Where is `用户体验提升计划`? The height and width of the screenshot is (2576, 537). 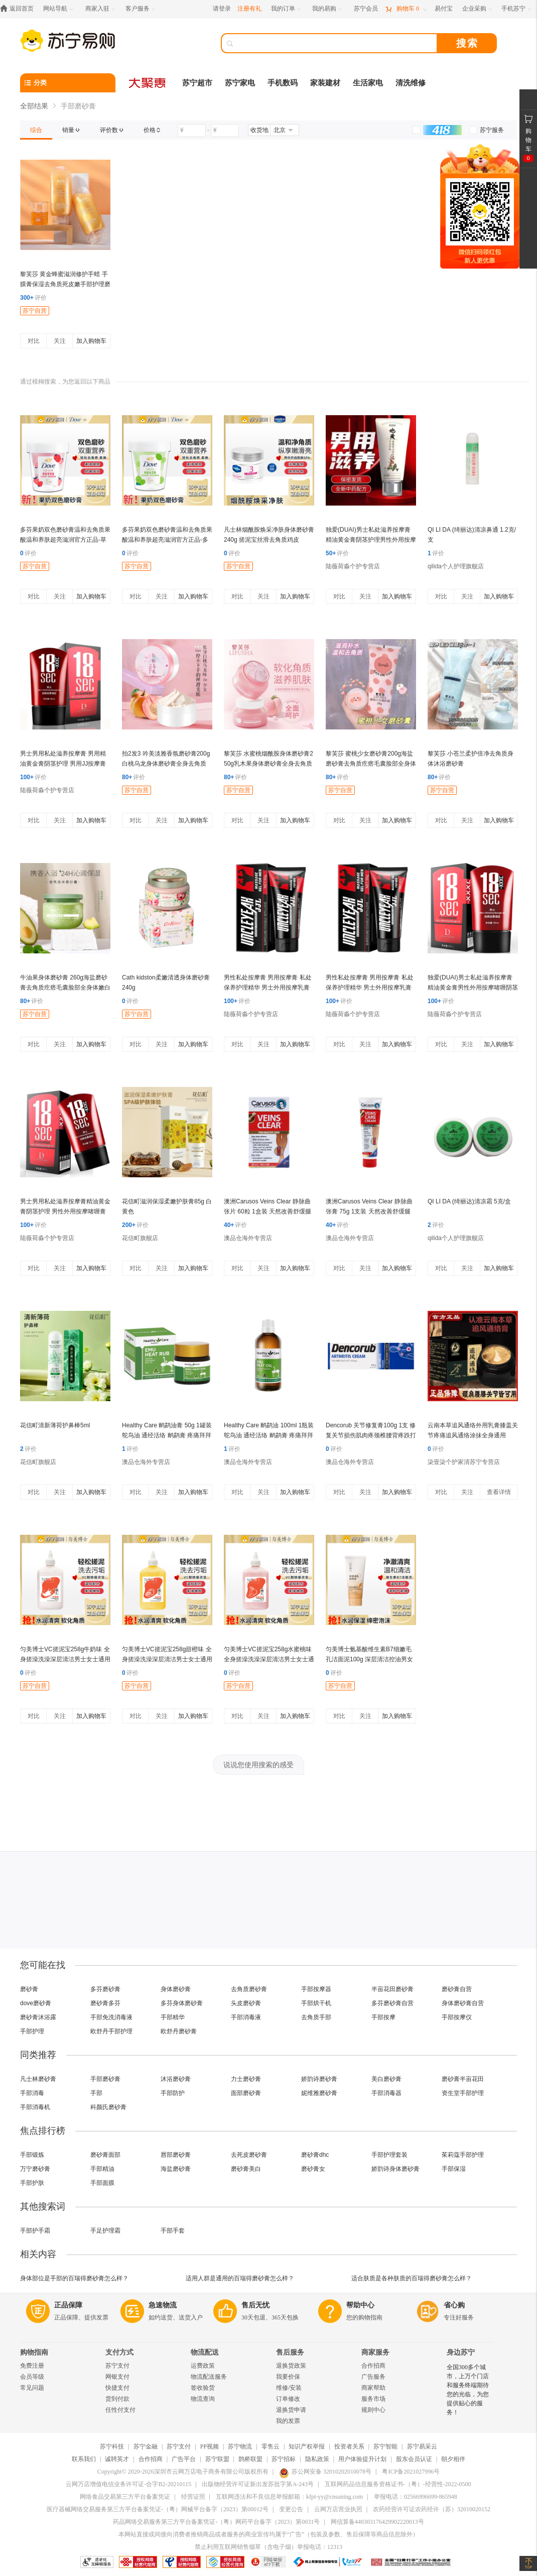 用户体验提升计划 is located at coordinates (362, 2459).